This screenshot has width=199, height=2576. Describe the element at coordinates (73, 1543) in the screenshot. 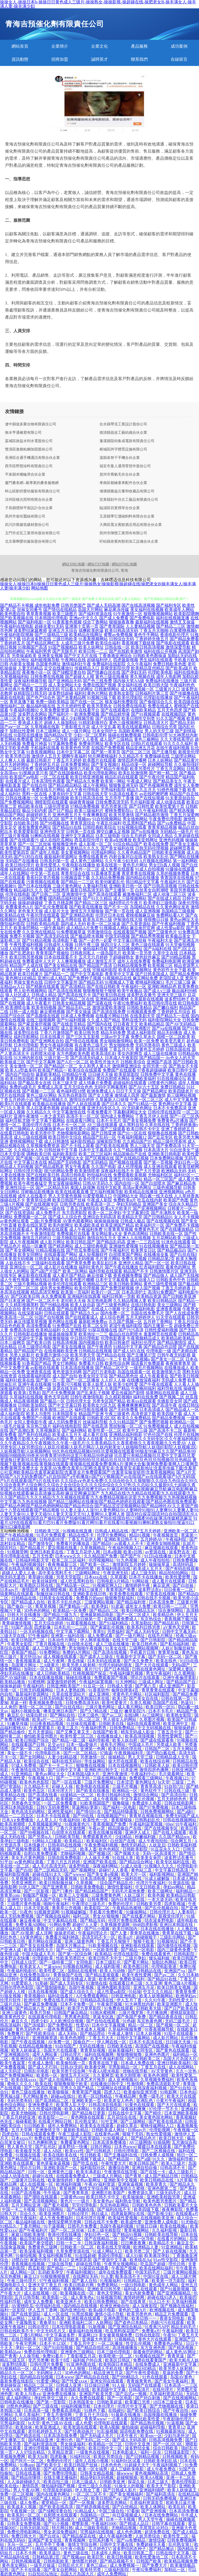

I see `免费看片的播放器` at that location.